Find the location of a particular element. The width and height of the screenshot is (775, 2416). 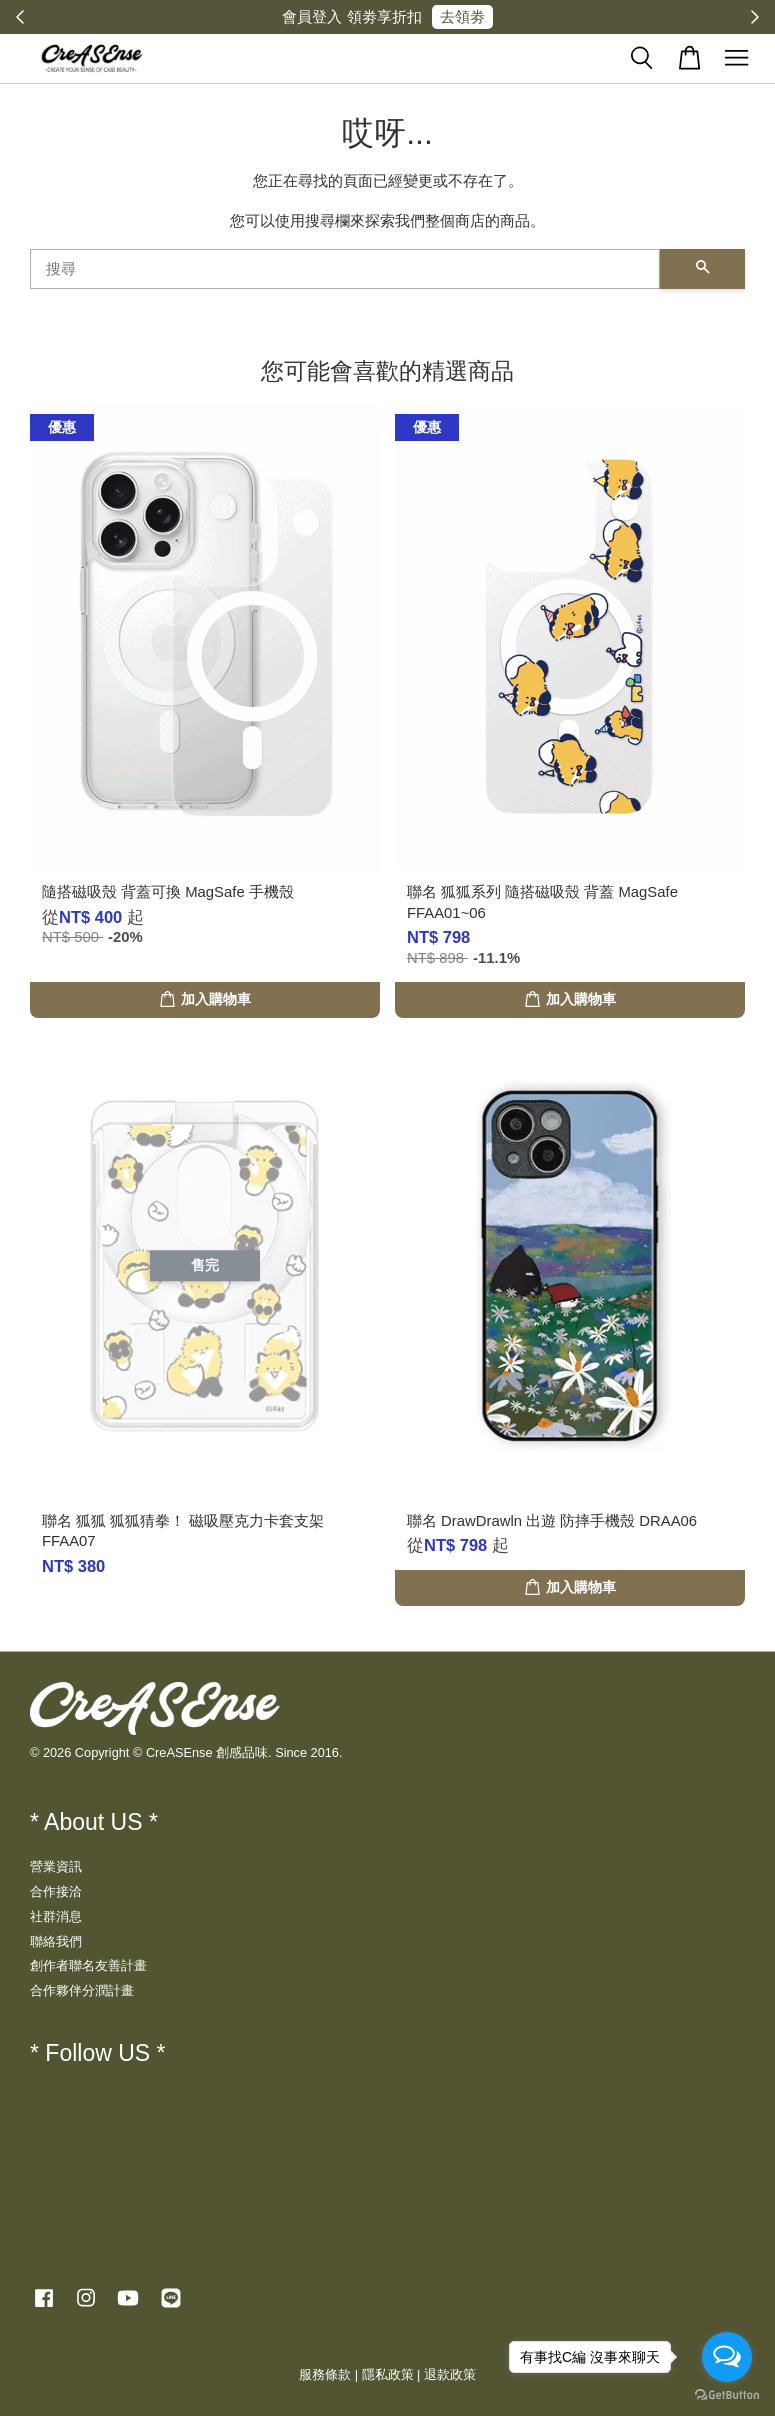

退款政策 is located at coordinates (450, 2374).